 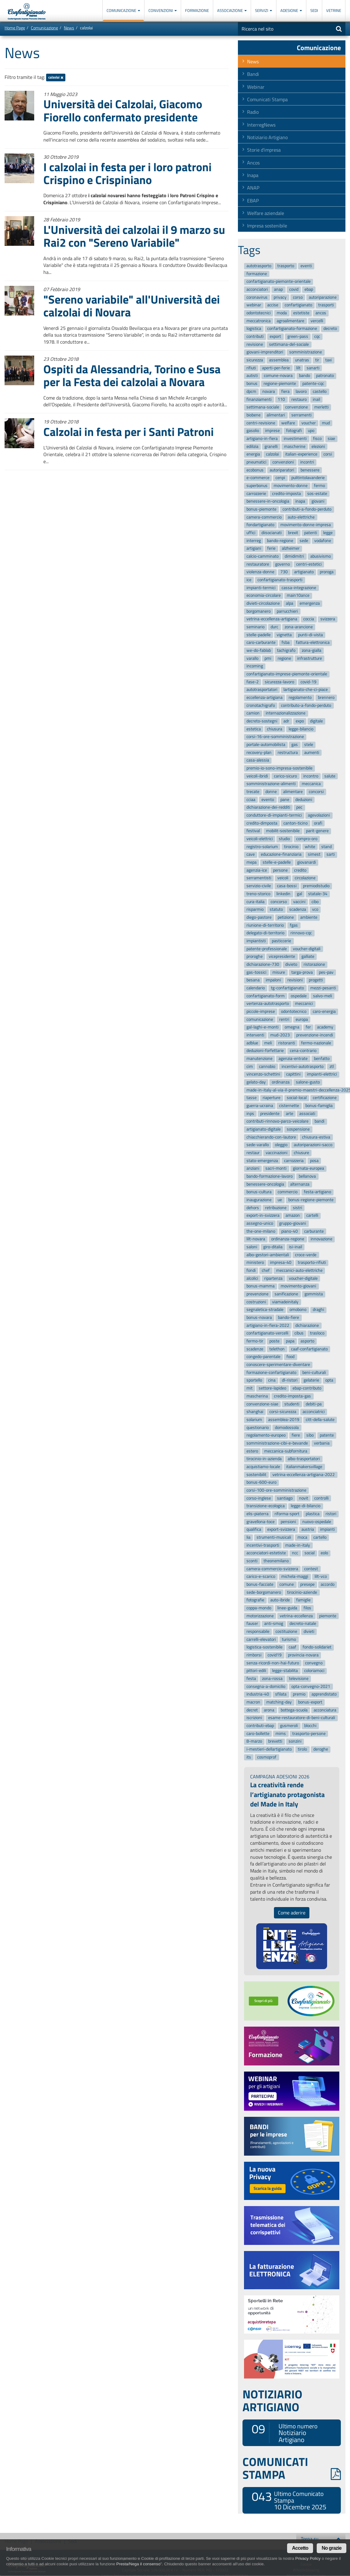 What do you see at coordinates (289, 1113) in the screenshot?
I see `arte` at bounding box center [289, 1113].